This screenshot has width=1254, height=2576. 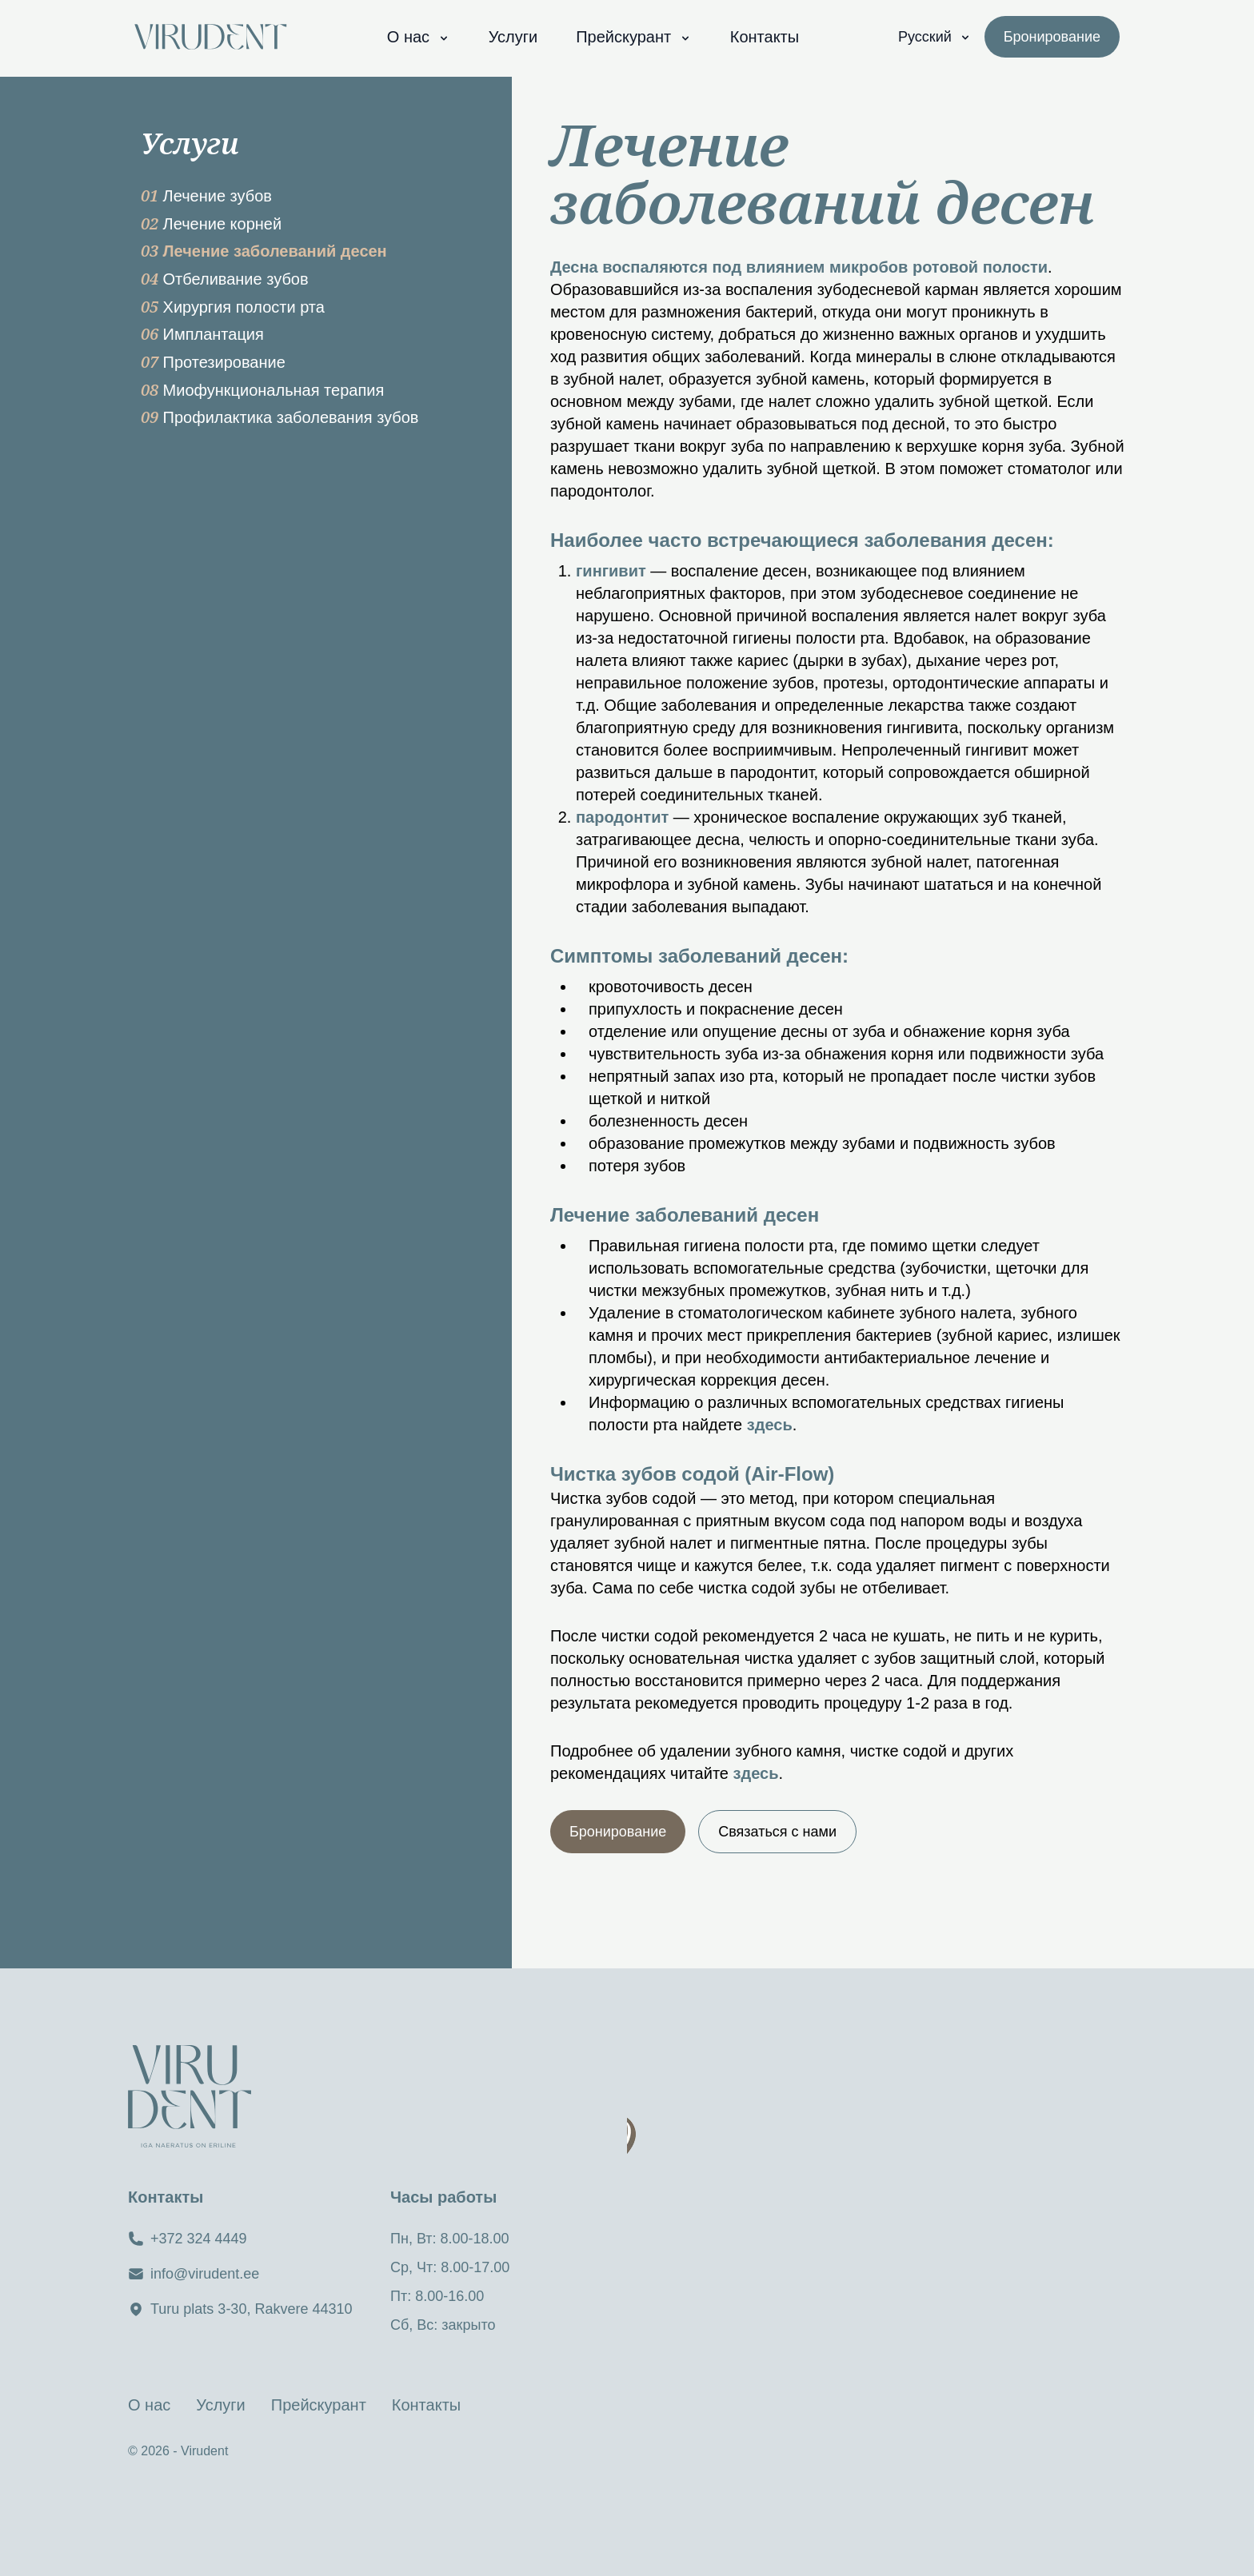 What do you see at coordinates (211, 224) in the screenshot?
I see `Лечение корней` at bounding box center [211, 224].